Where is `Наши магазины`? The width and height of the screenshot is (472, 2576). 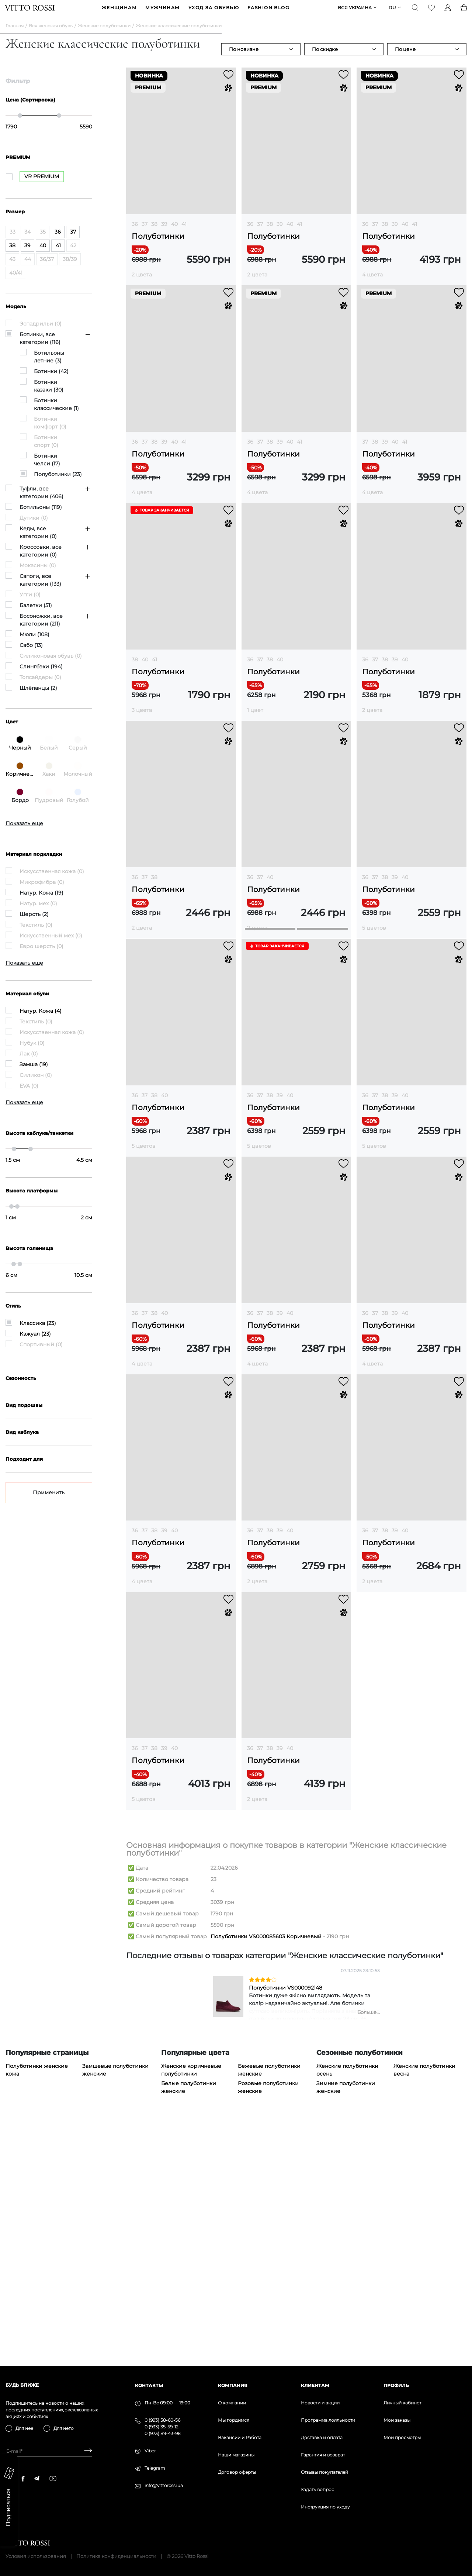 Наши магазины is located at coordinates (236, 2455).